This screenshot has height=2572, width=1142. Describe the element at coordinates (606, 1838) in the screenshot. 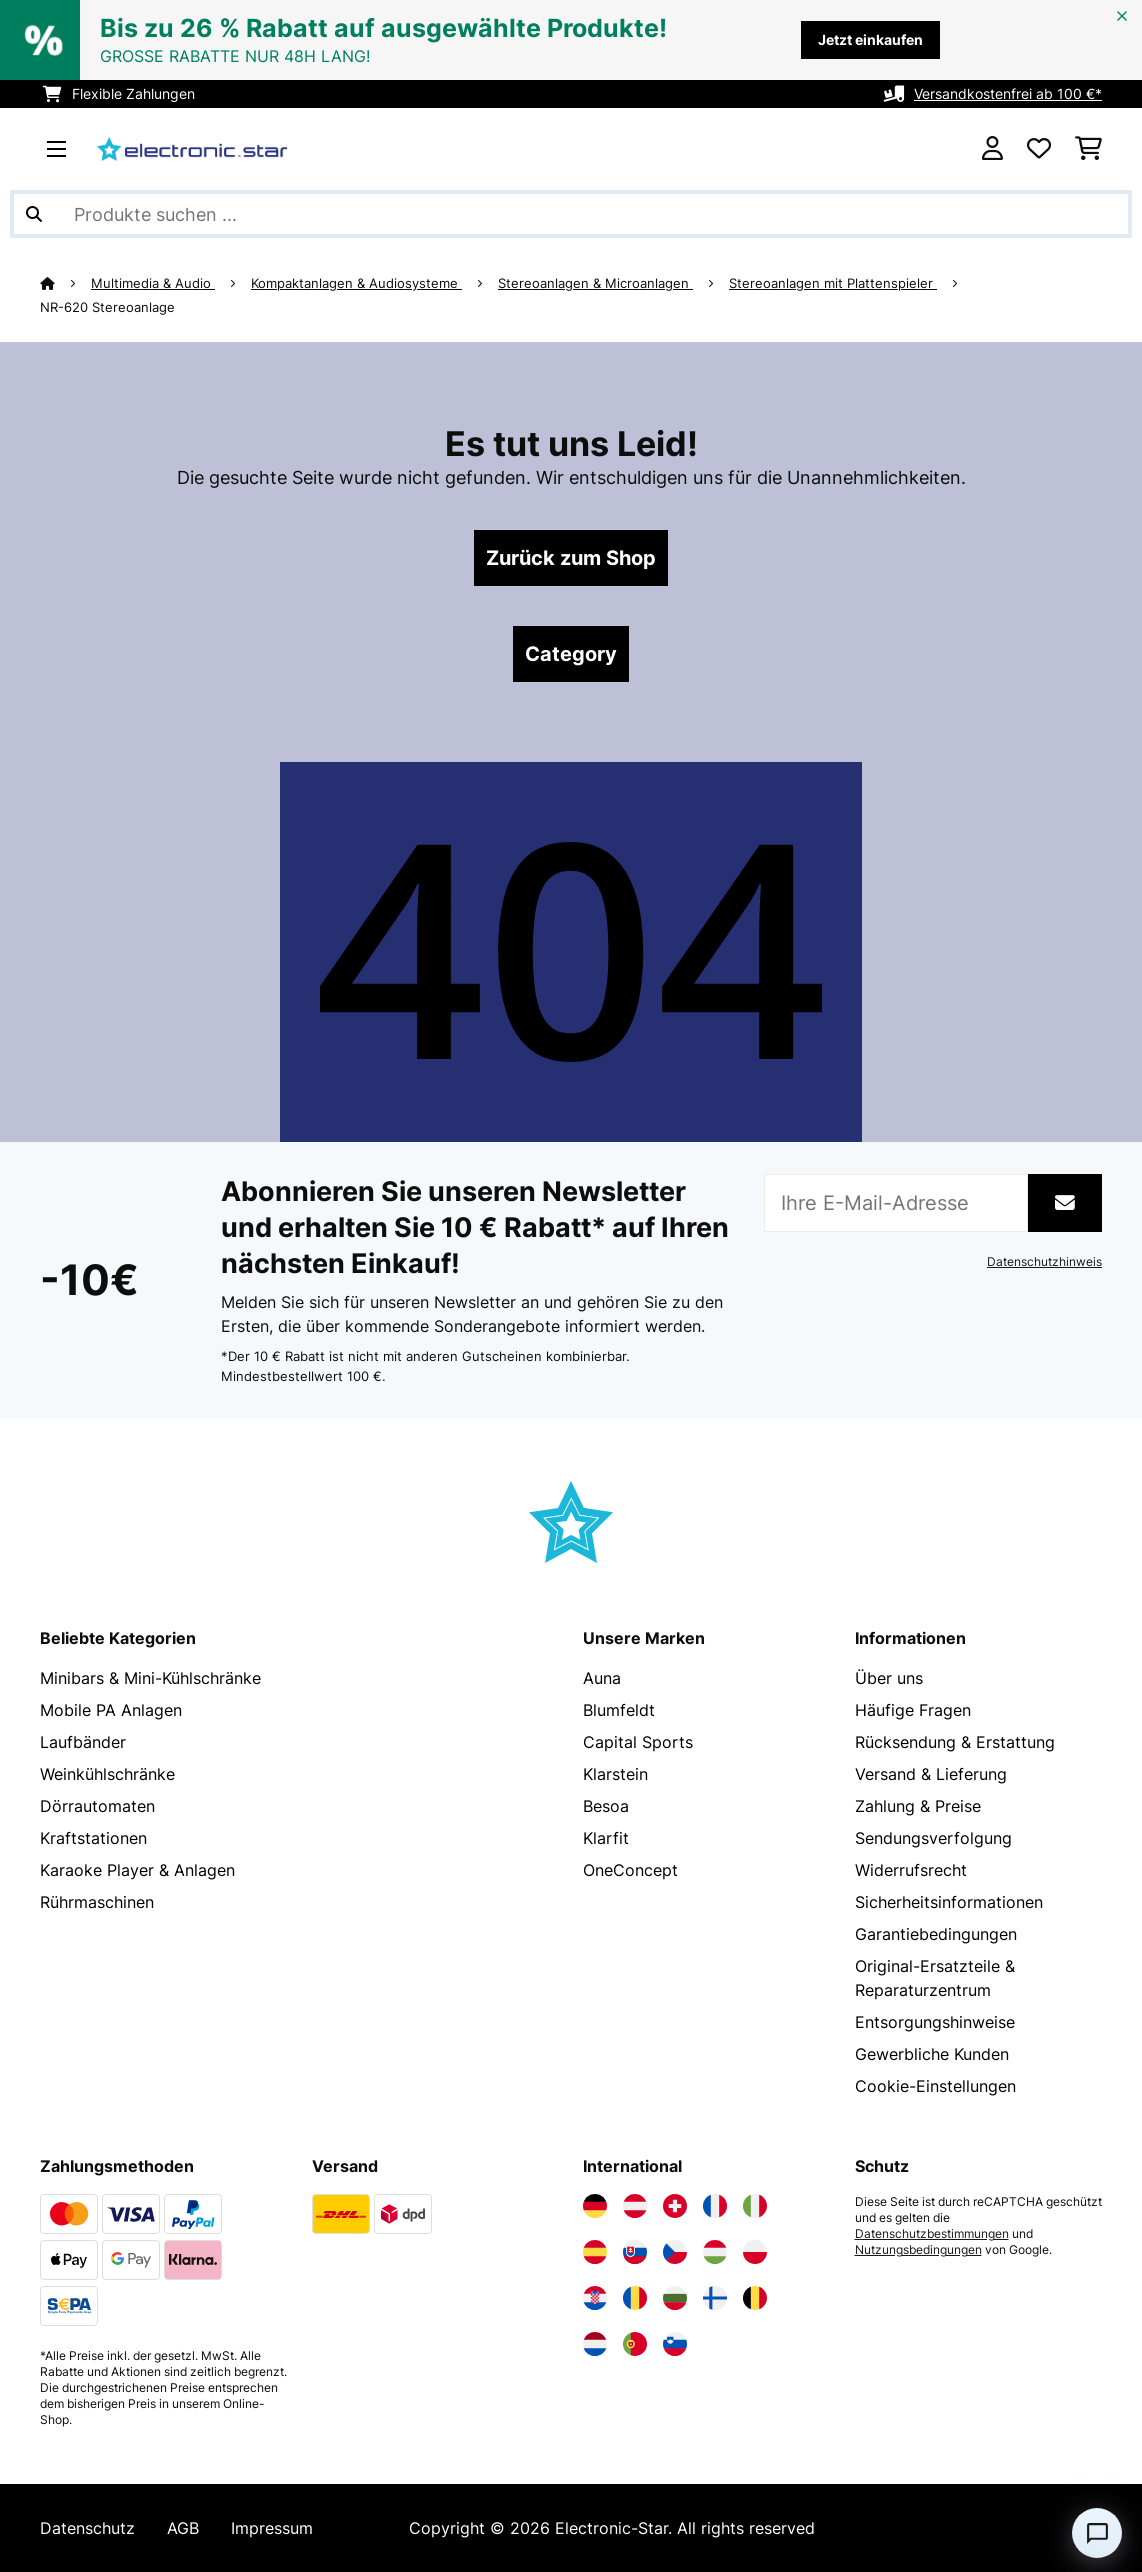

I see `Klarfit` at that location.